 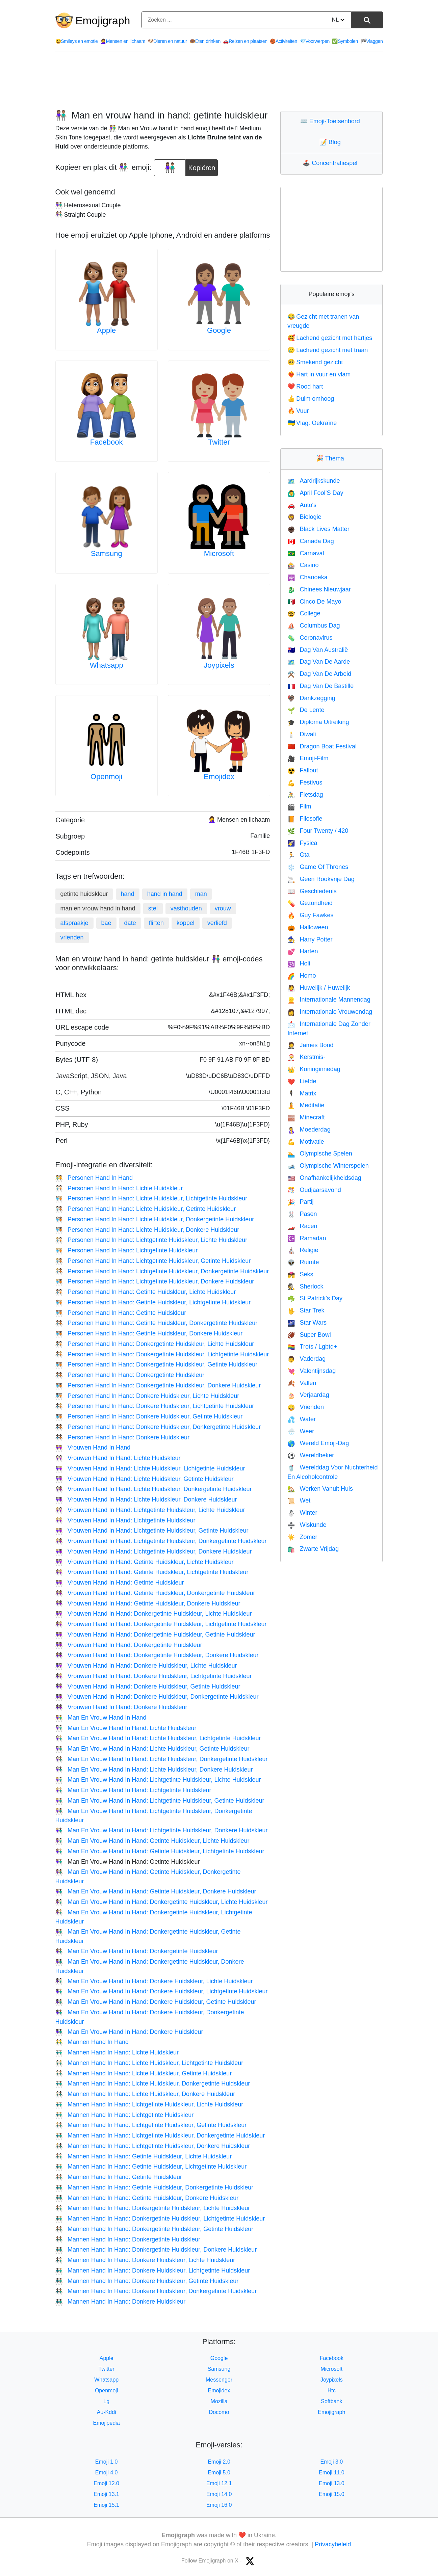 What do you see at coordinates (304, 818) in the screenshot?
I see `Filosofie` at bounding box center [304, 818].